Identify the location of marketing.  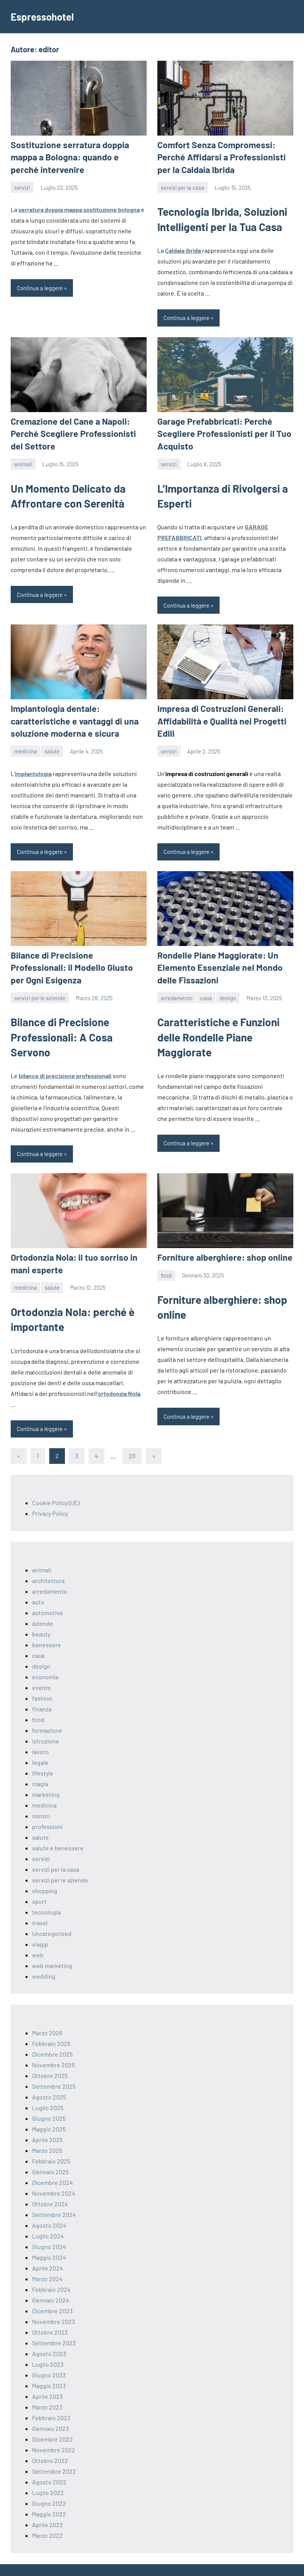
(46, 1775).